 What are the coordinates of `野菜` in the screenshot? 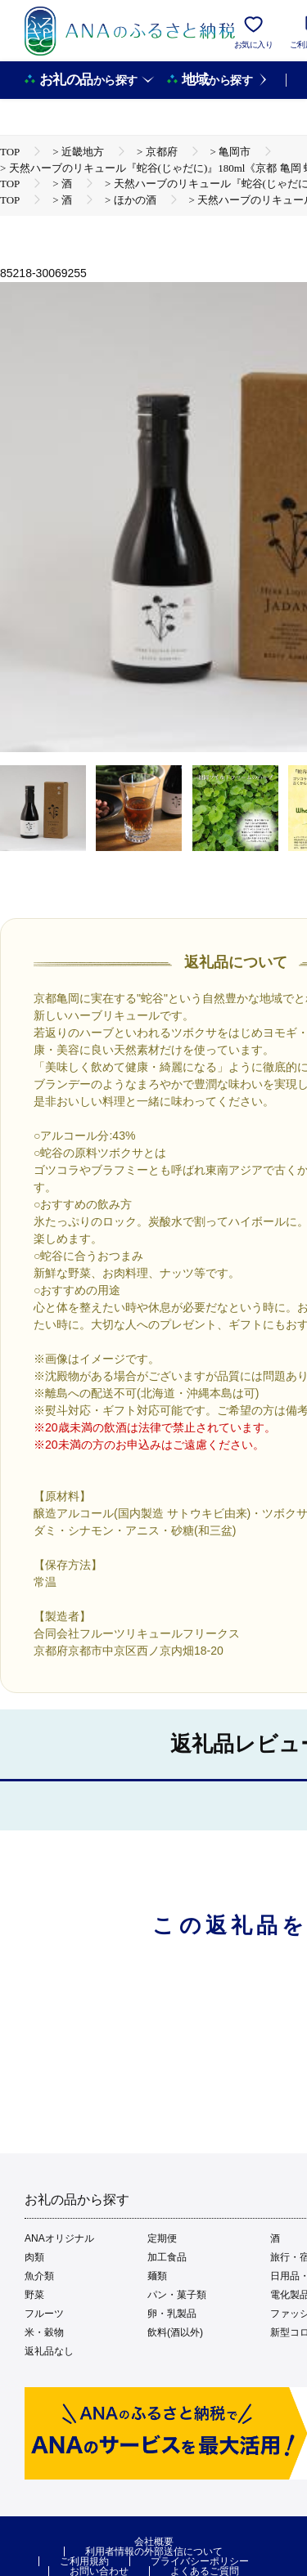 It's located at (34, 2294).